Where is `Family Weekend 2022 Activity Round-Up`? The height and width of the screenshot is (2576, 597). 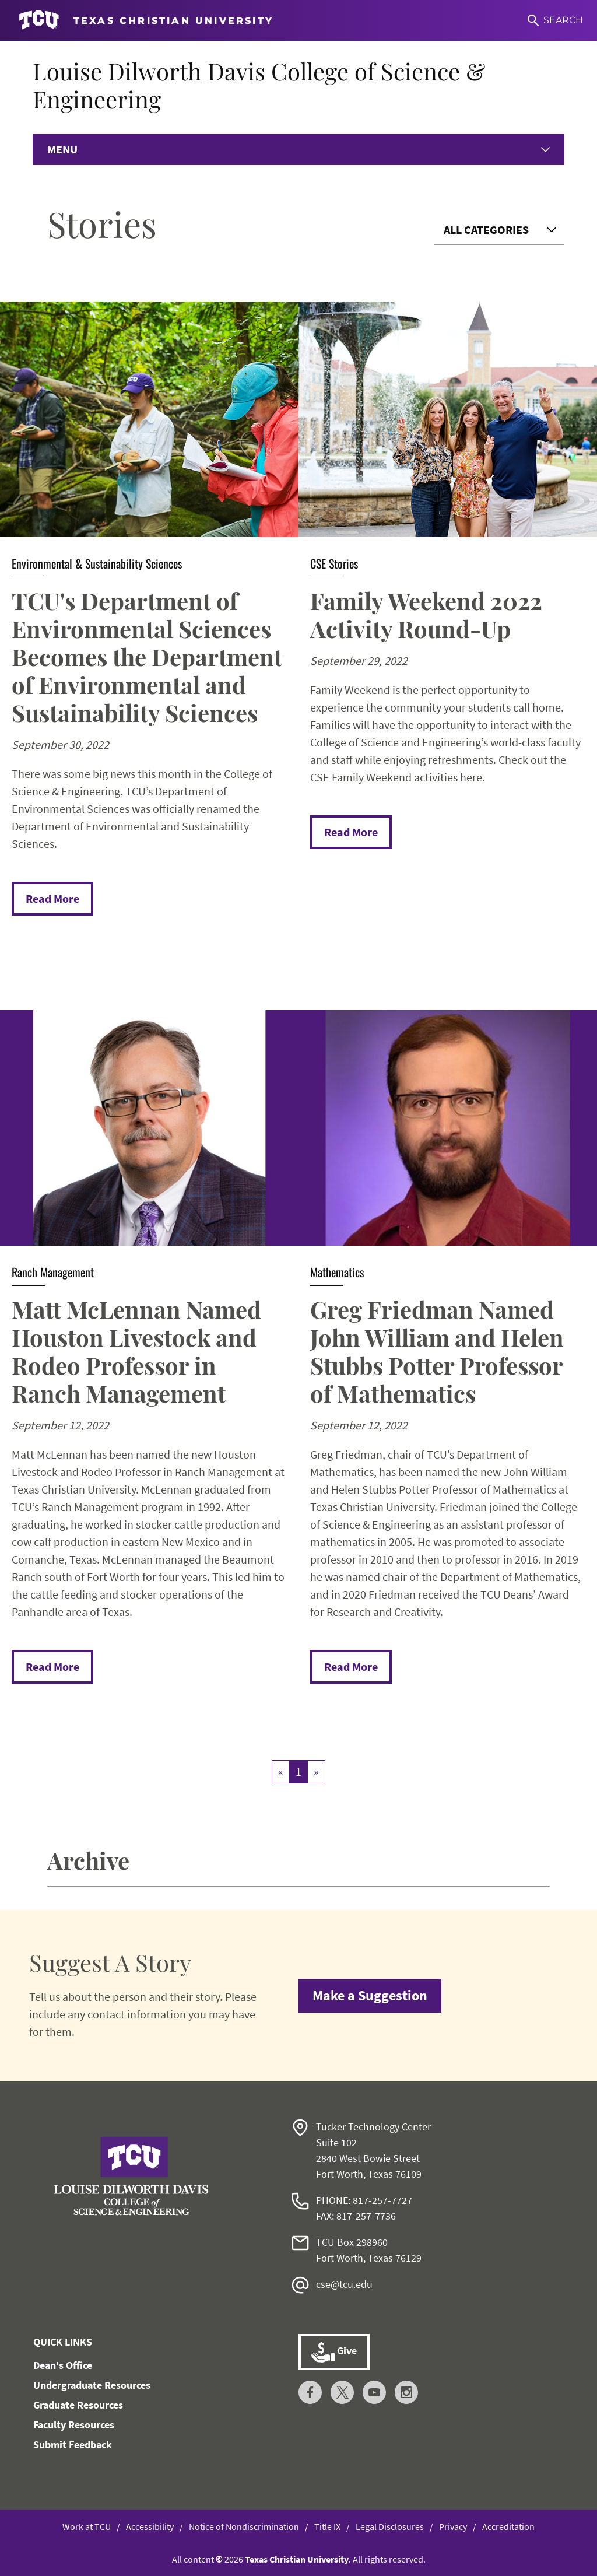
Family Weekend 2022 Activity Round-Up is located at coordinates (426, 614).